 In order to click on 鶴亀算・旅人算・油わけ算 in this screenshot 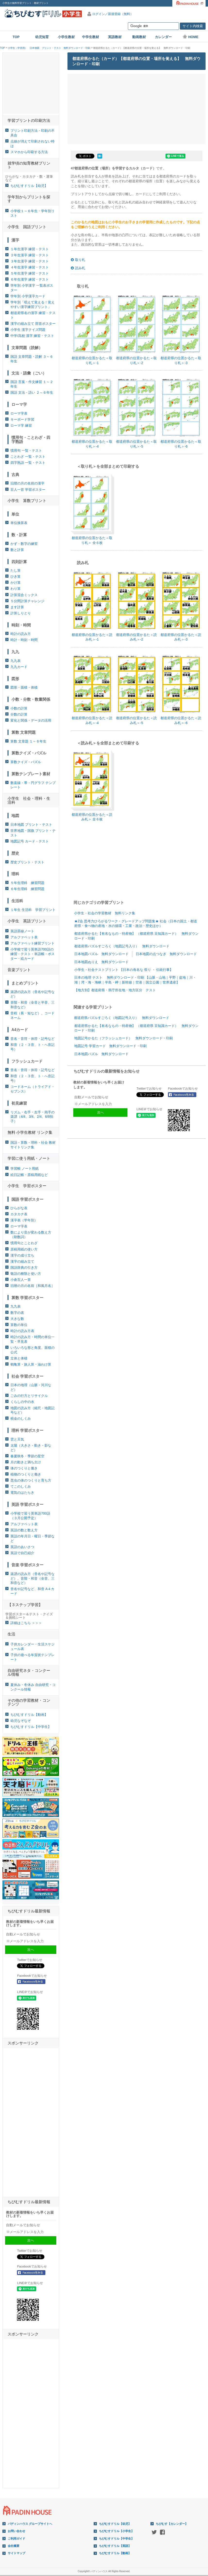, I will do `click(30, 1364)`.